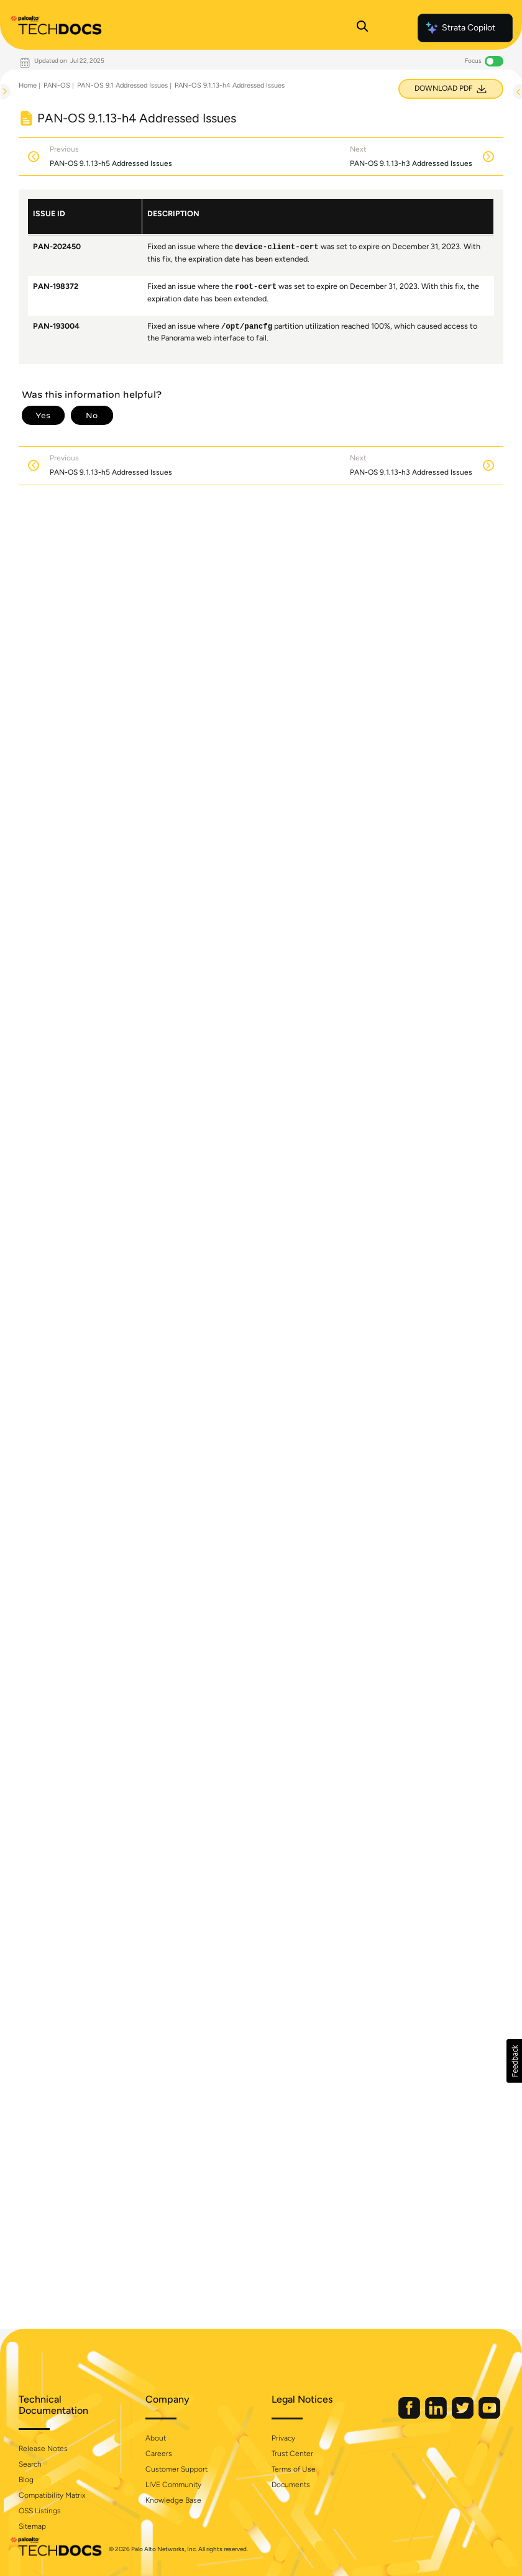 The height and width of the screenshot is (2576, 522). I want to click on Customer Support, so click(176, 2469).